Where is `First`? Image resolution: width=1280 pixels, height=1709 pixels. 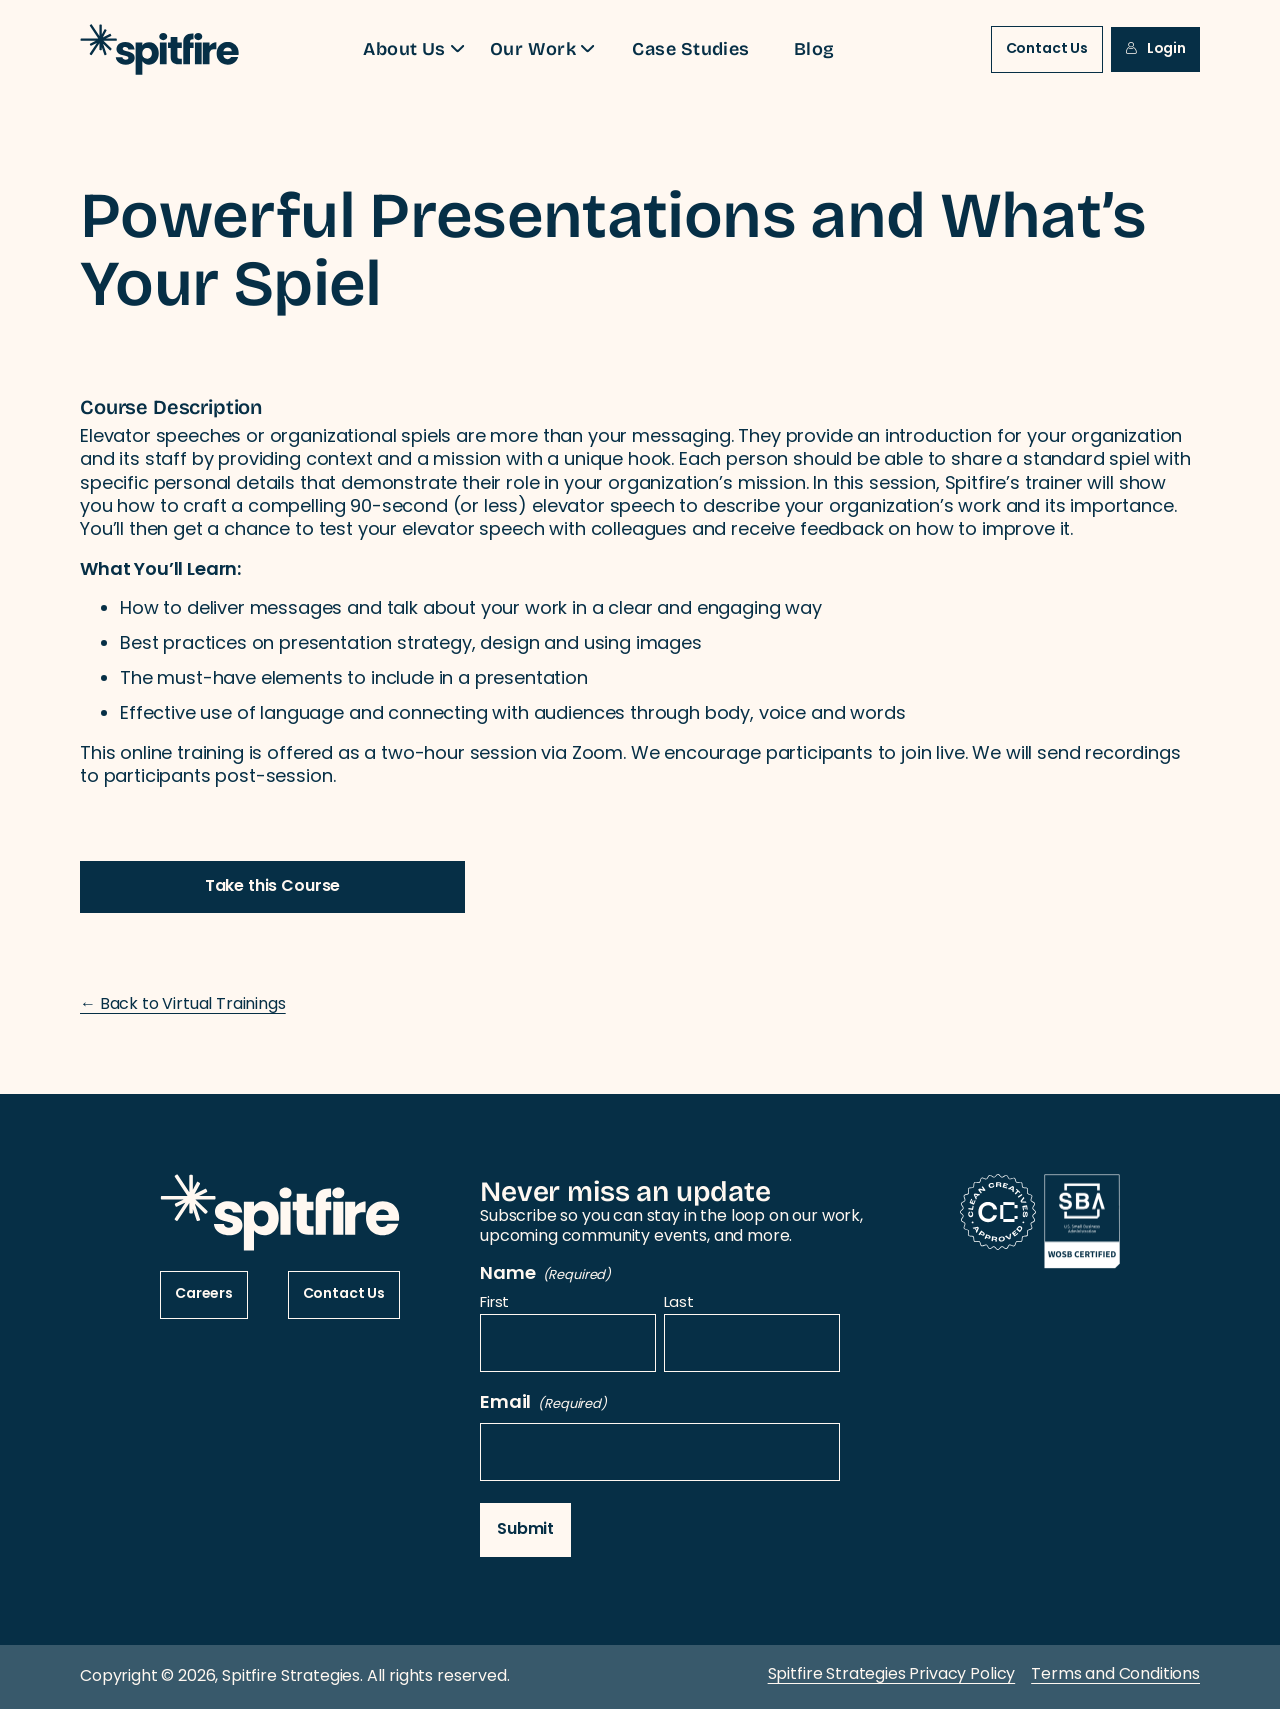
First is located at coordinates (494, 1304).